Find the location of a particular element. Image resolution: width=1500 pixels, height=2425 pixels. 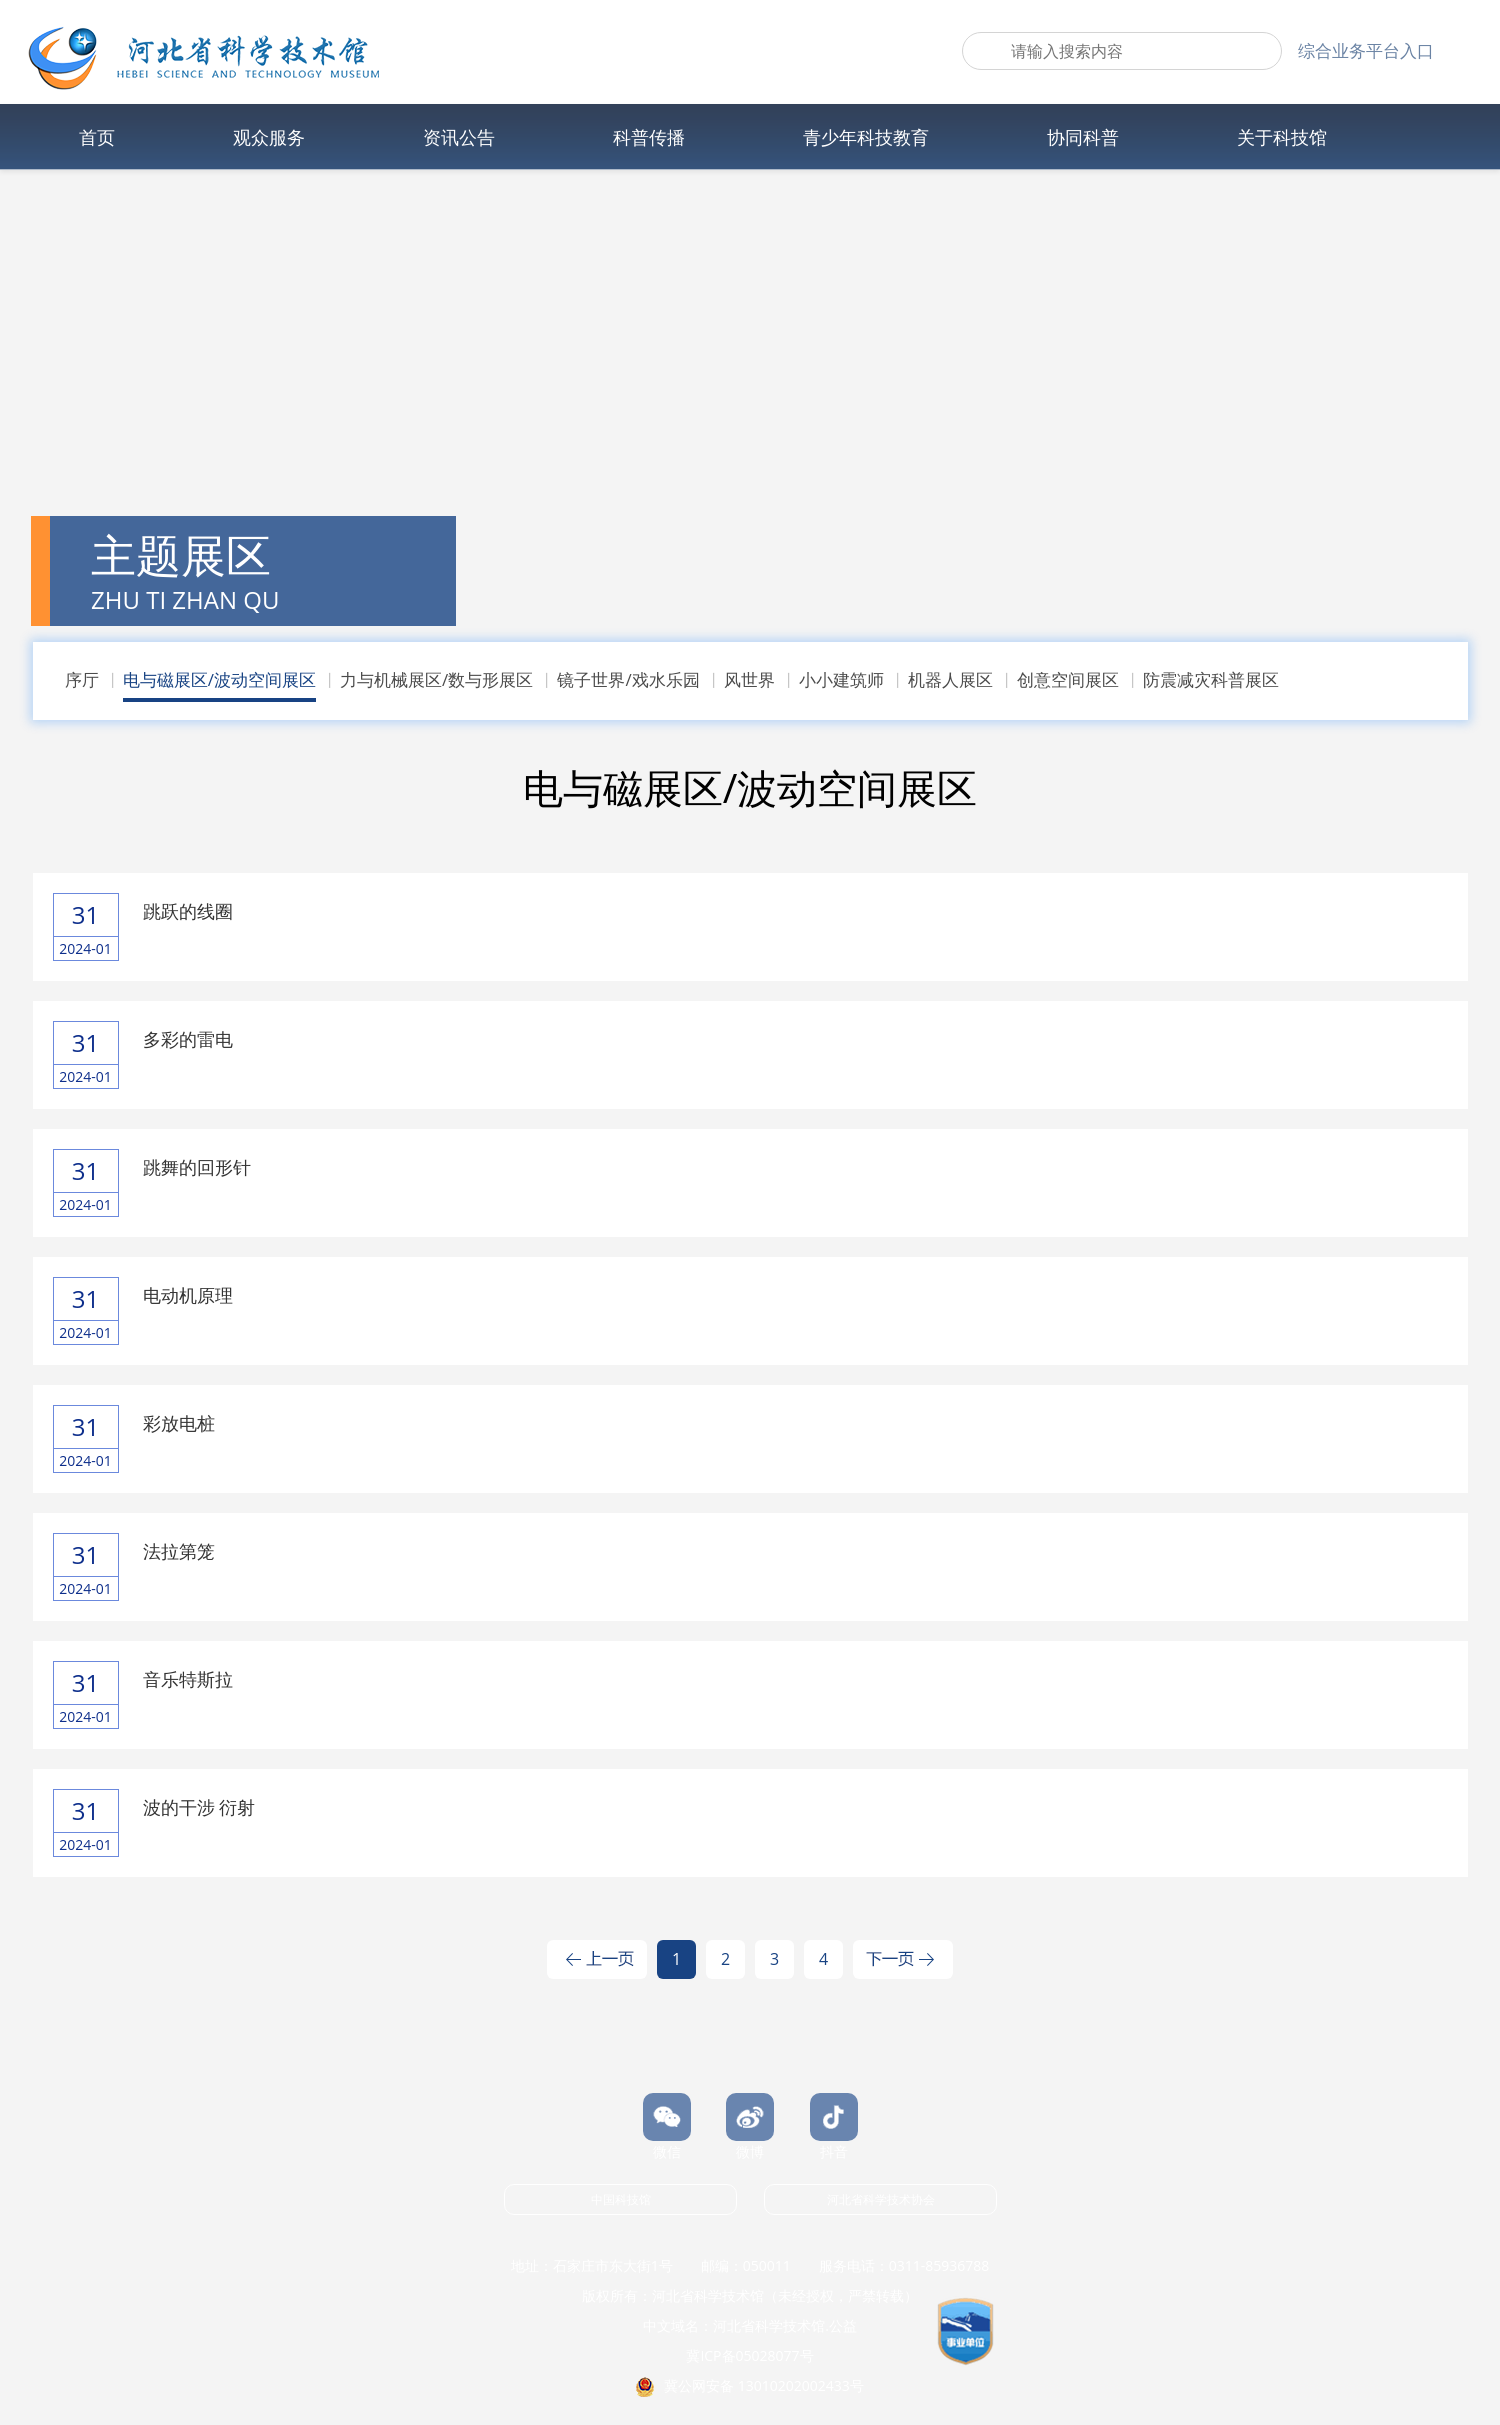

跳跃的线圈 is located at coordinates (188, 911).